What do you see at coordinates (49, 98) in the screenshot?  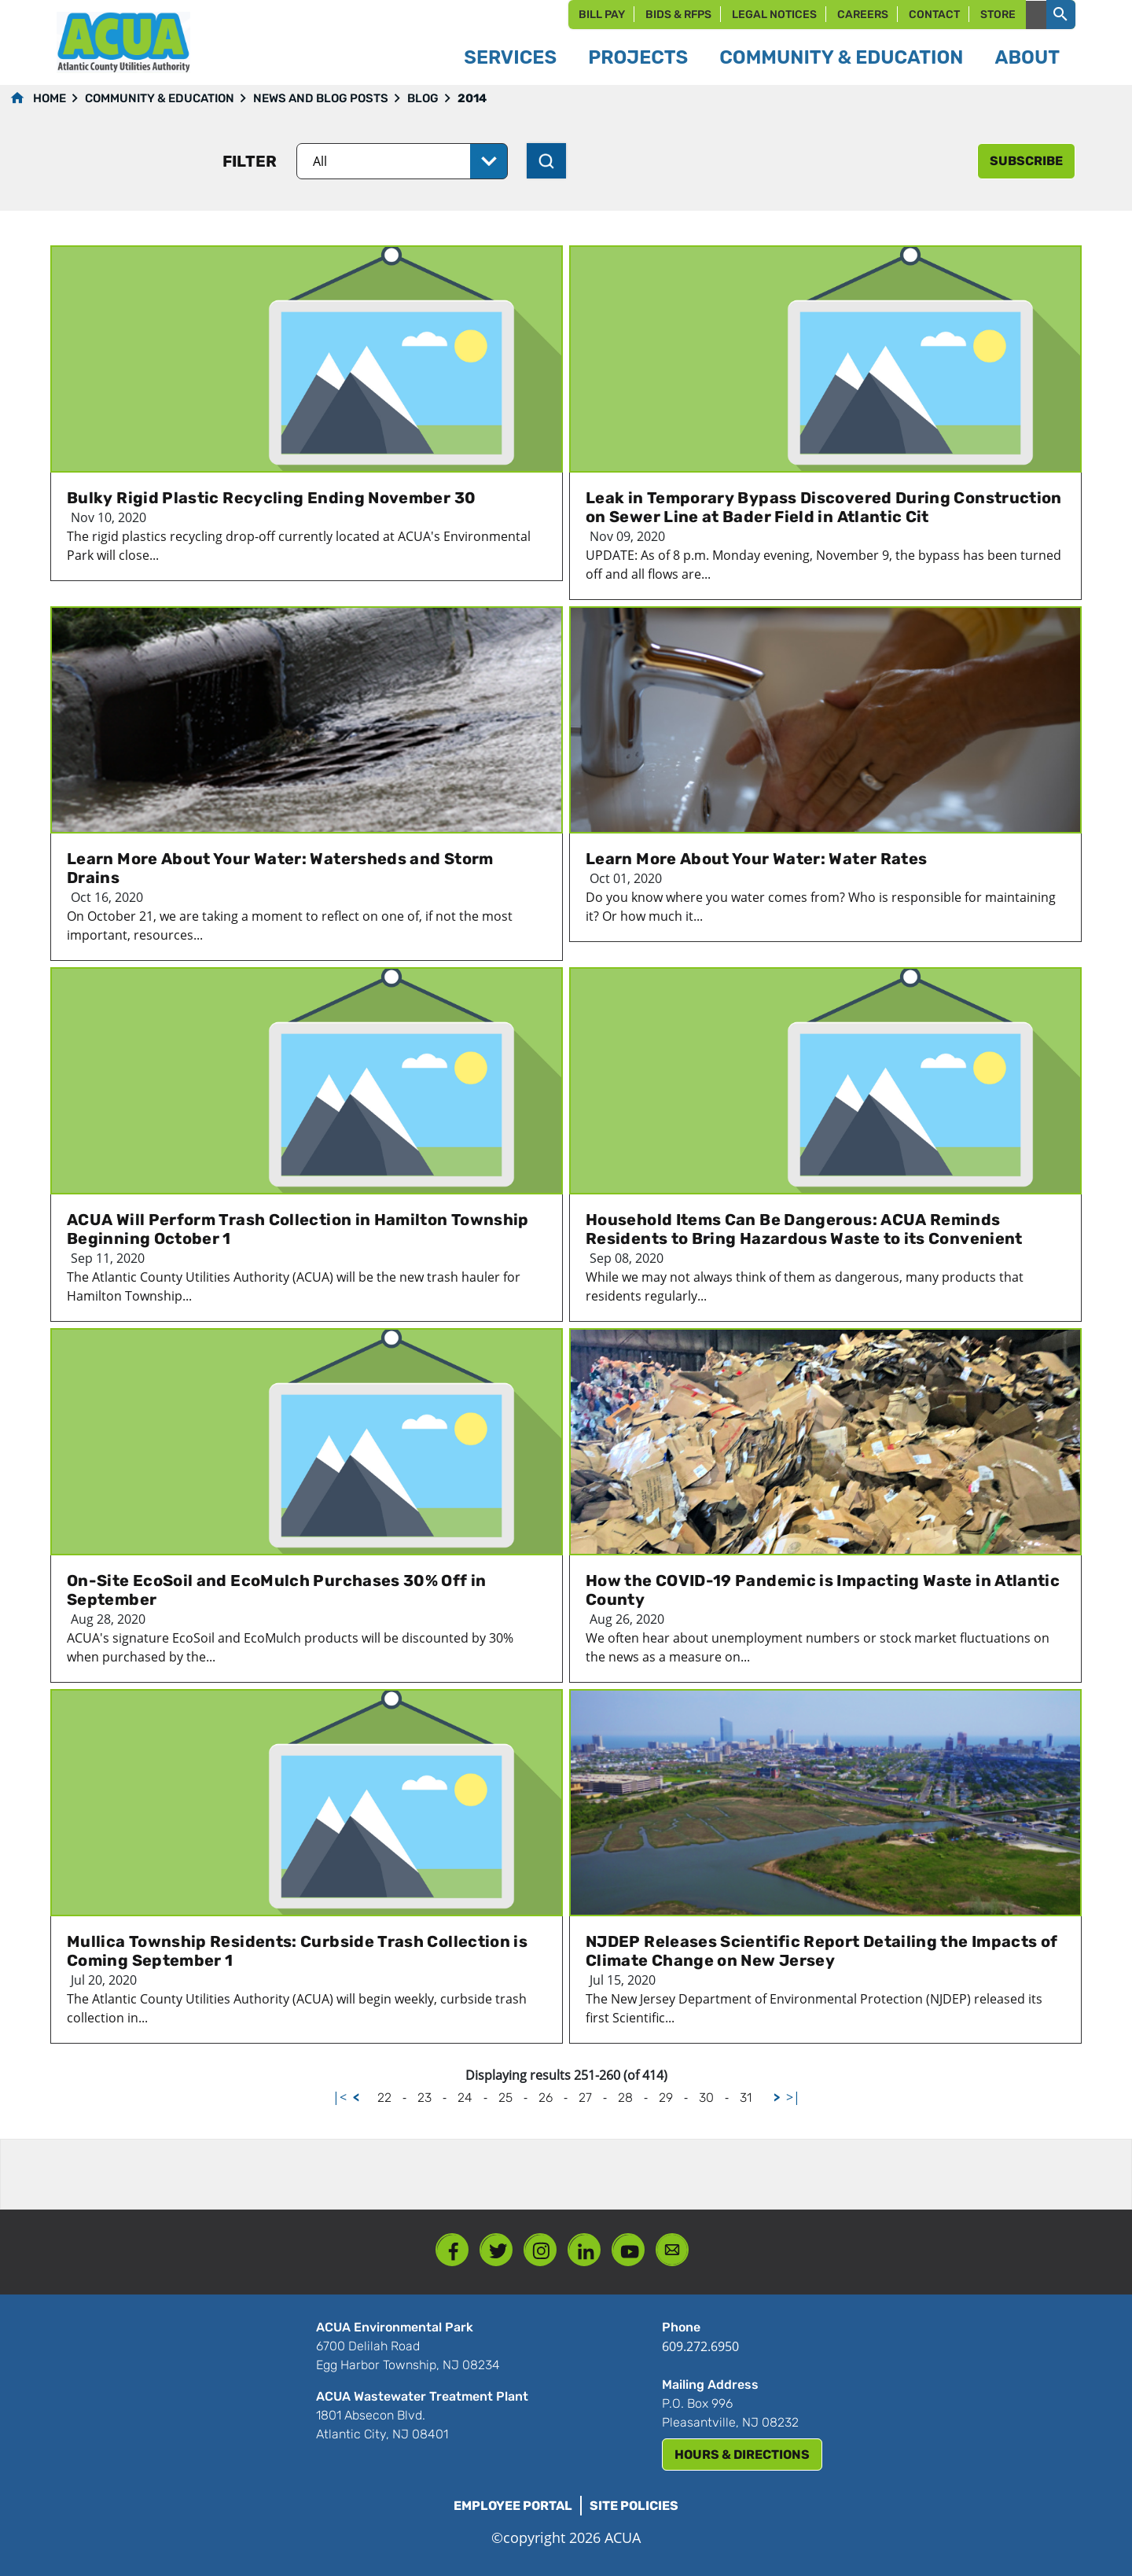 I see `Home` at bounding box center [49, 98].